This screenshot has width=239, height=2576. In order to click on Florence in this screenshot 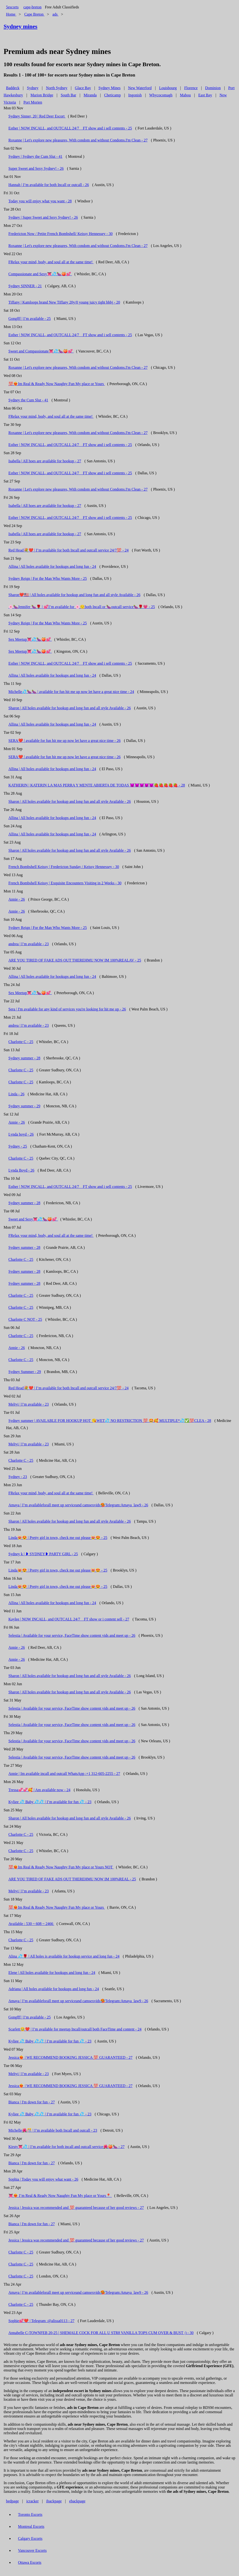, I will do `click(191, 88)`.